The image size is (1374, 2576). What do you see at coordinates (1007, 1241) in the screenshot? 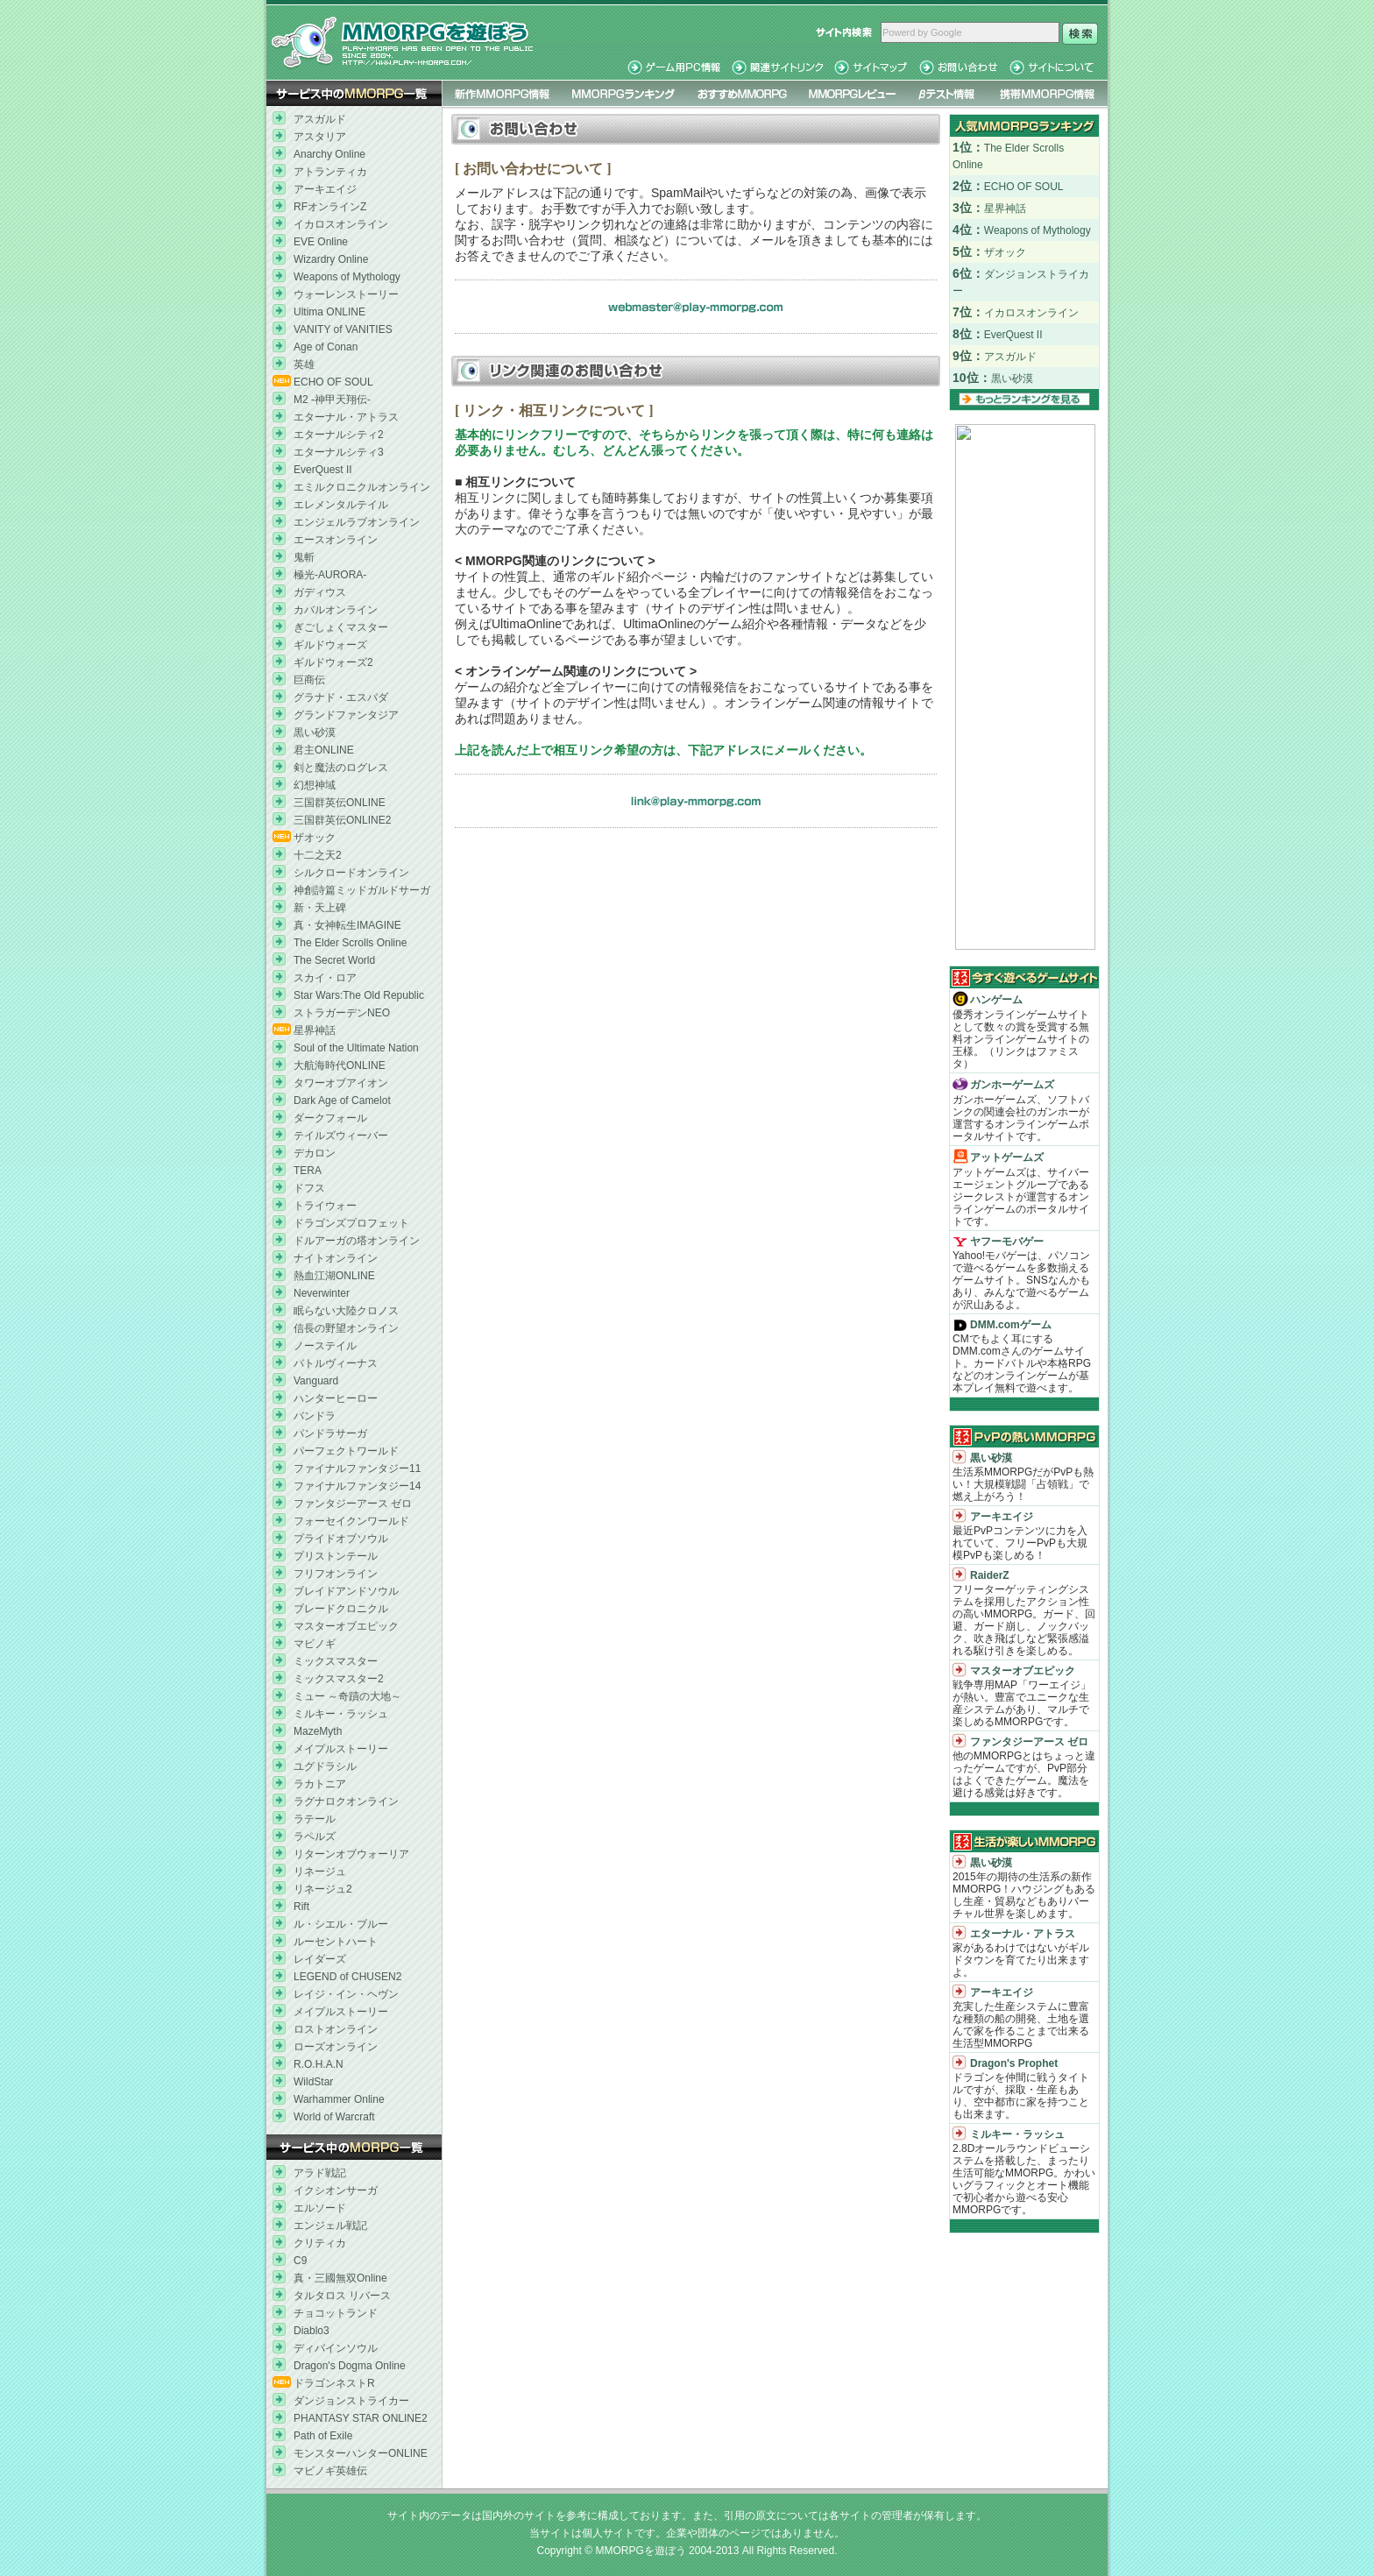
I see `ヤフーモバゲー` at bounding box center [1007, 1241].